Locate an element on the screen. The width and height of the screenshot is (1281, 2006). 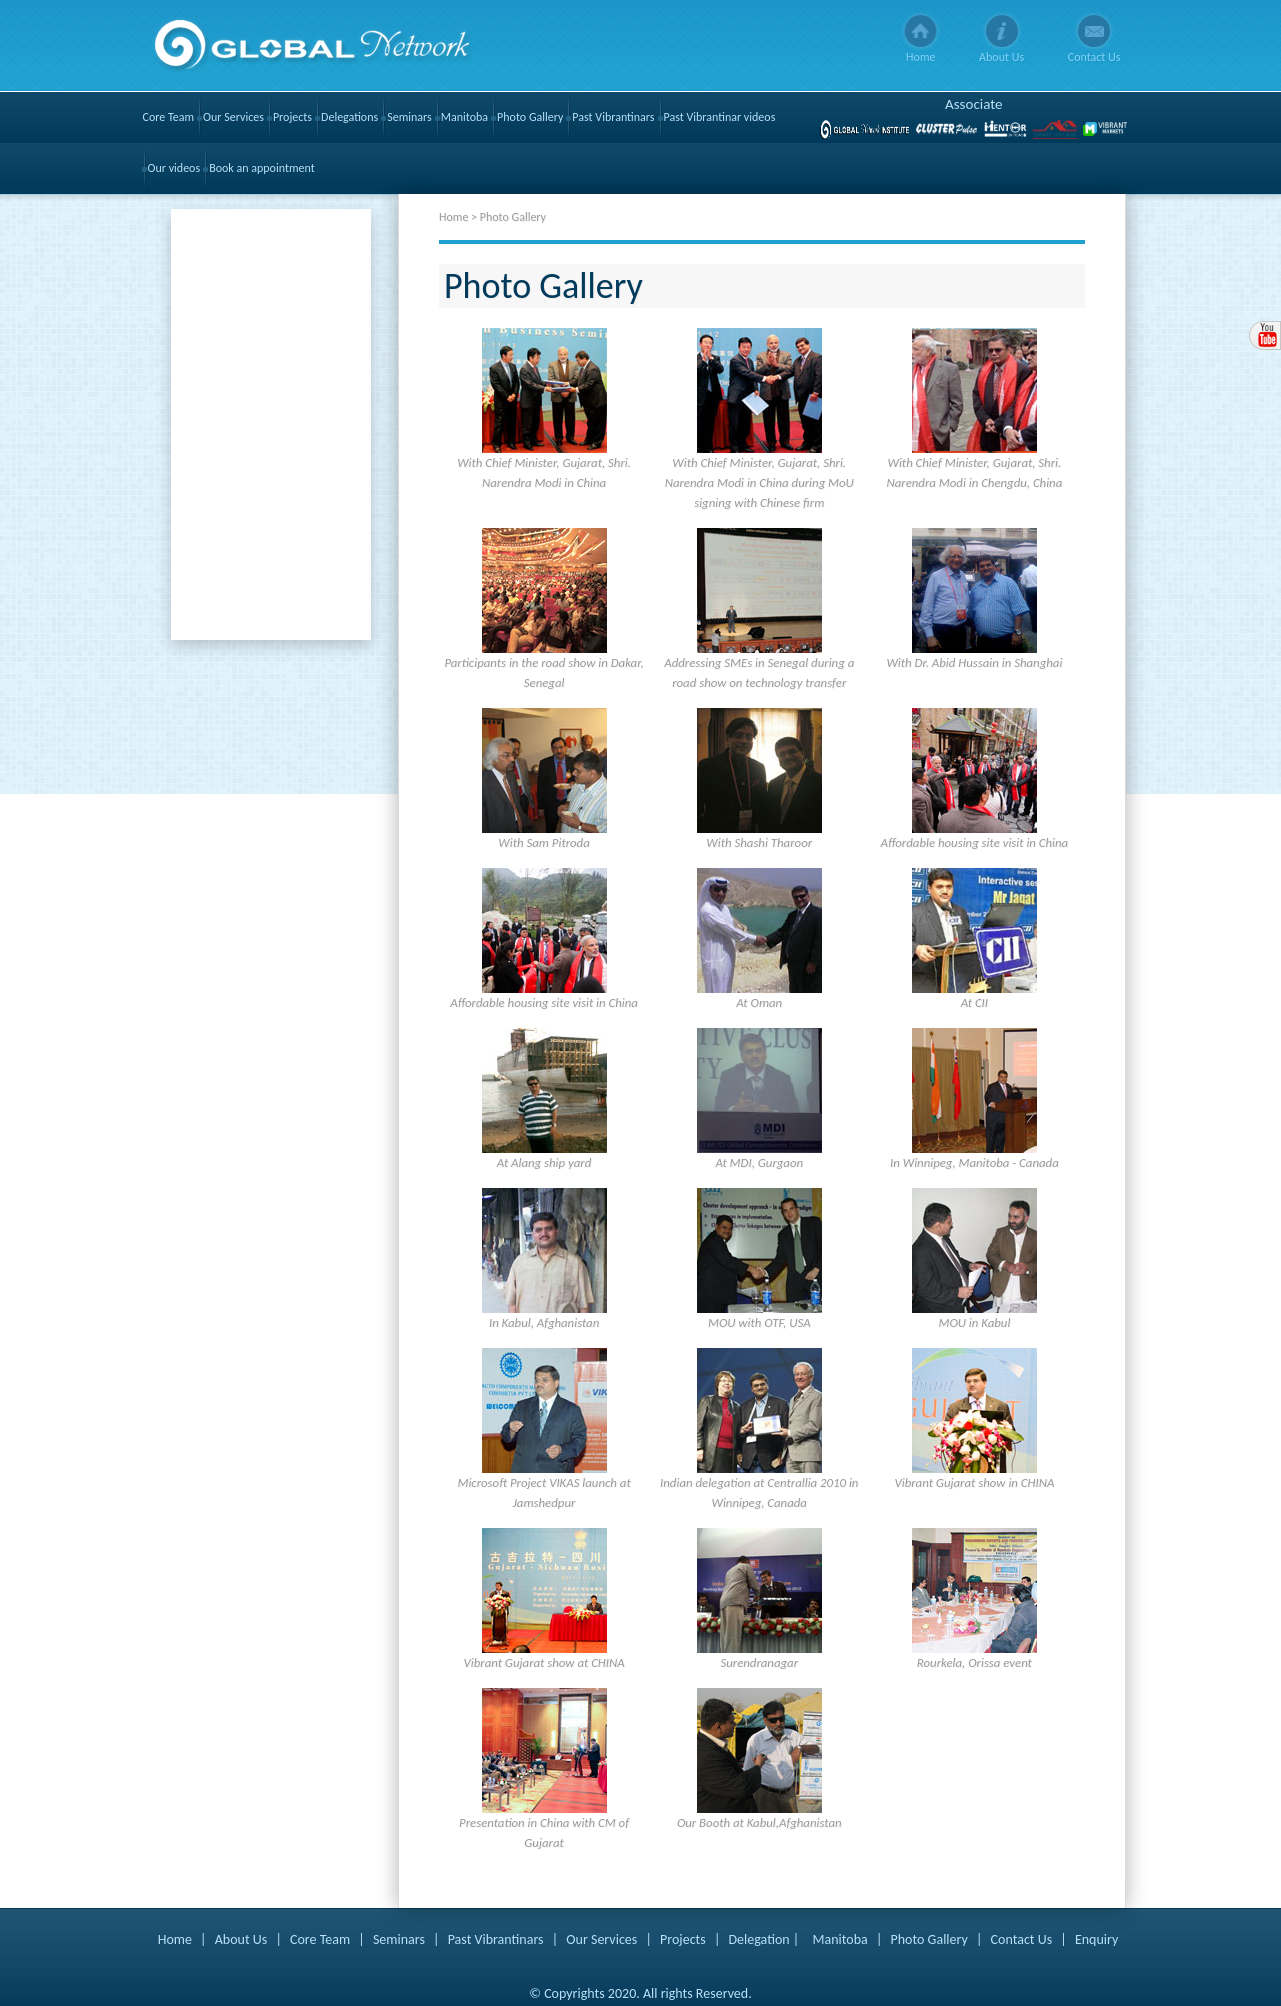
Delegations is located at coordinates (349, 117).